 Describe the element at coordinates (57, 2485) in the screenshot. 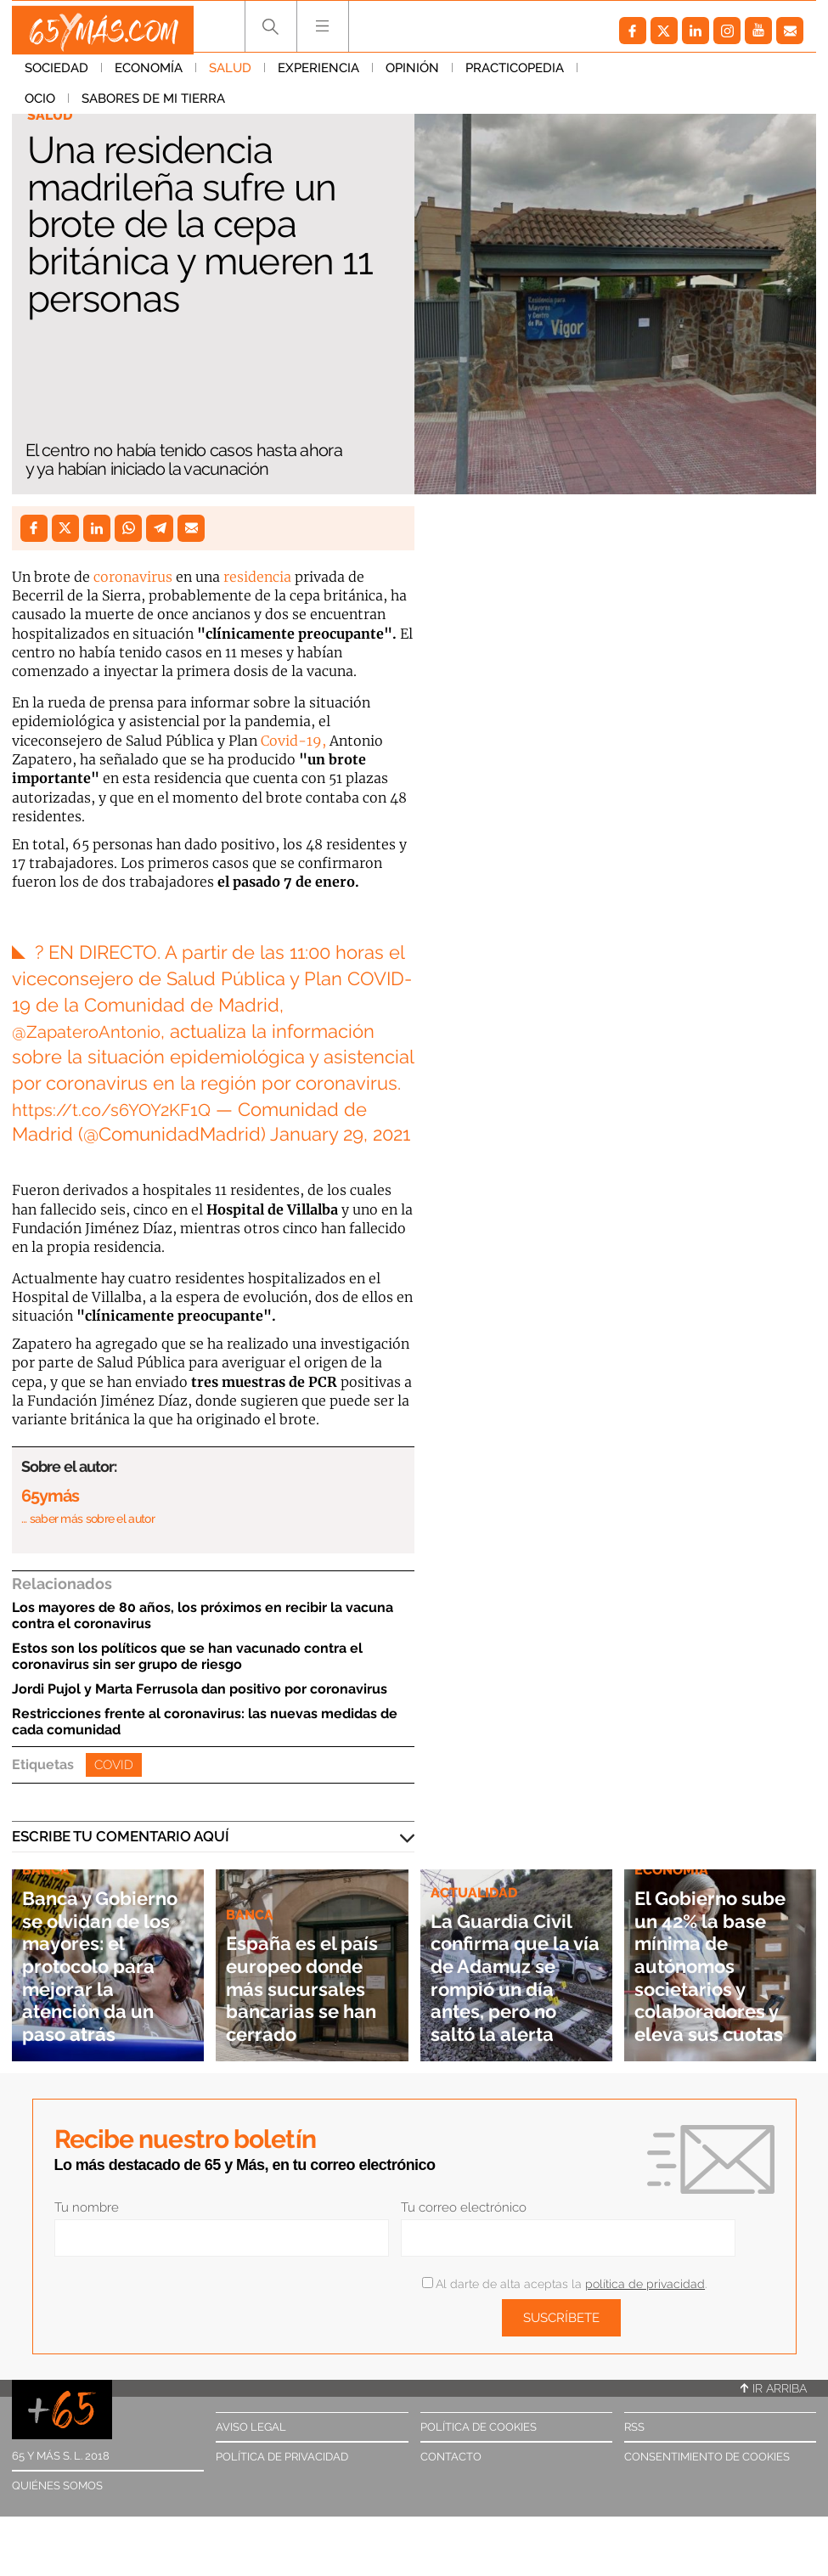

I see `Quiénes somos` at that location.